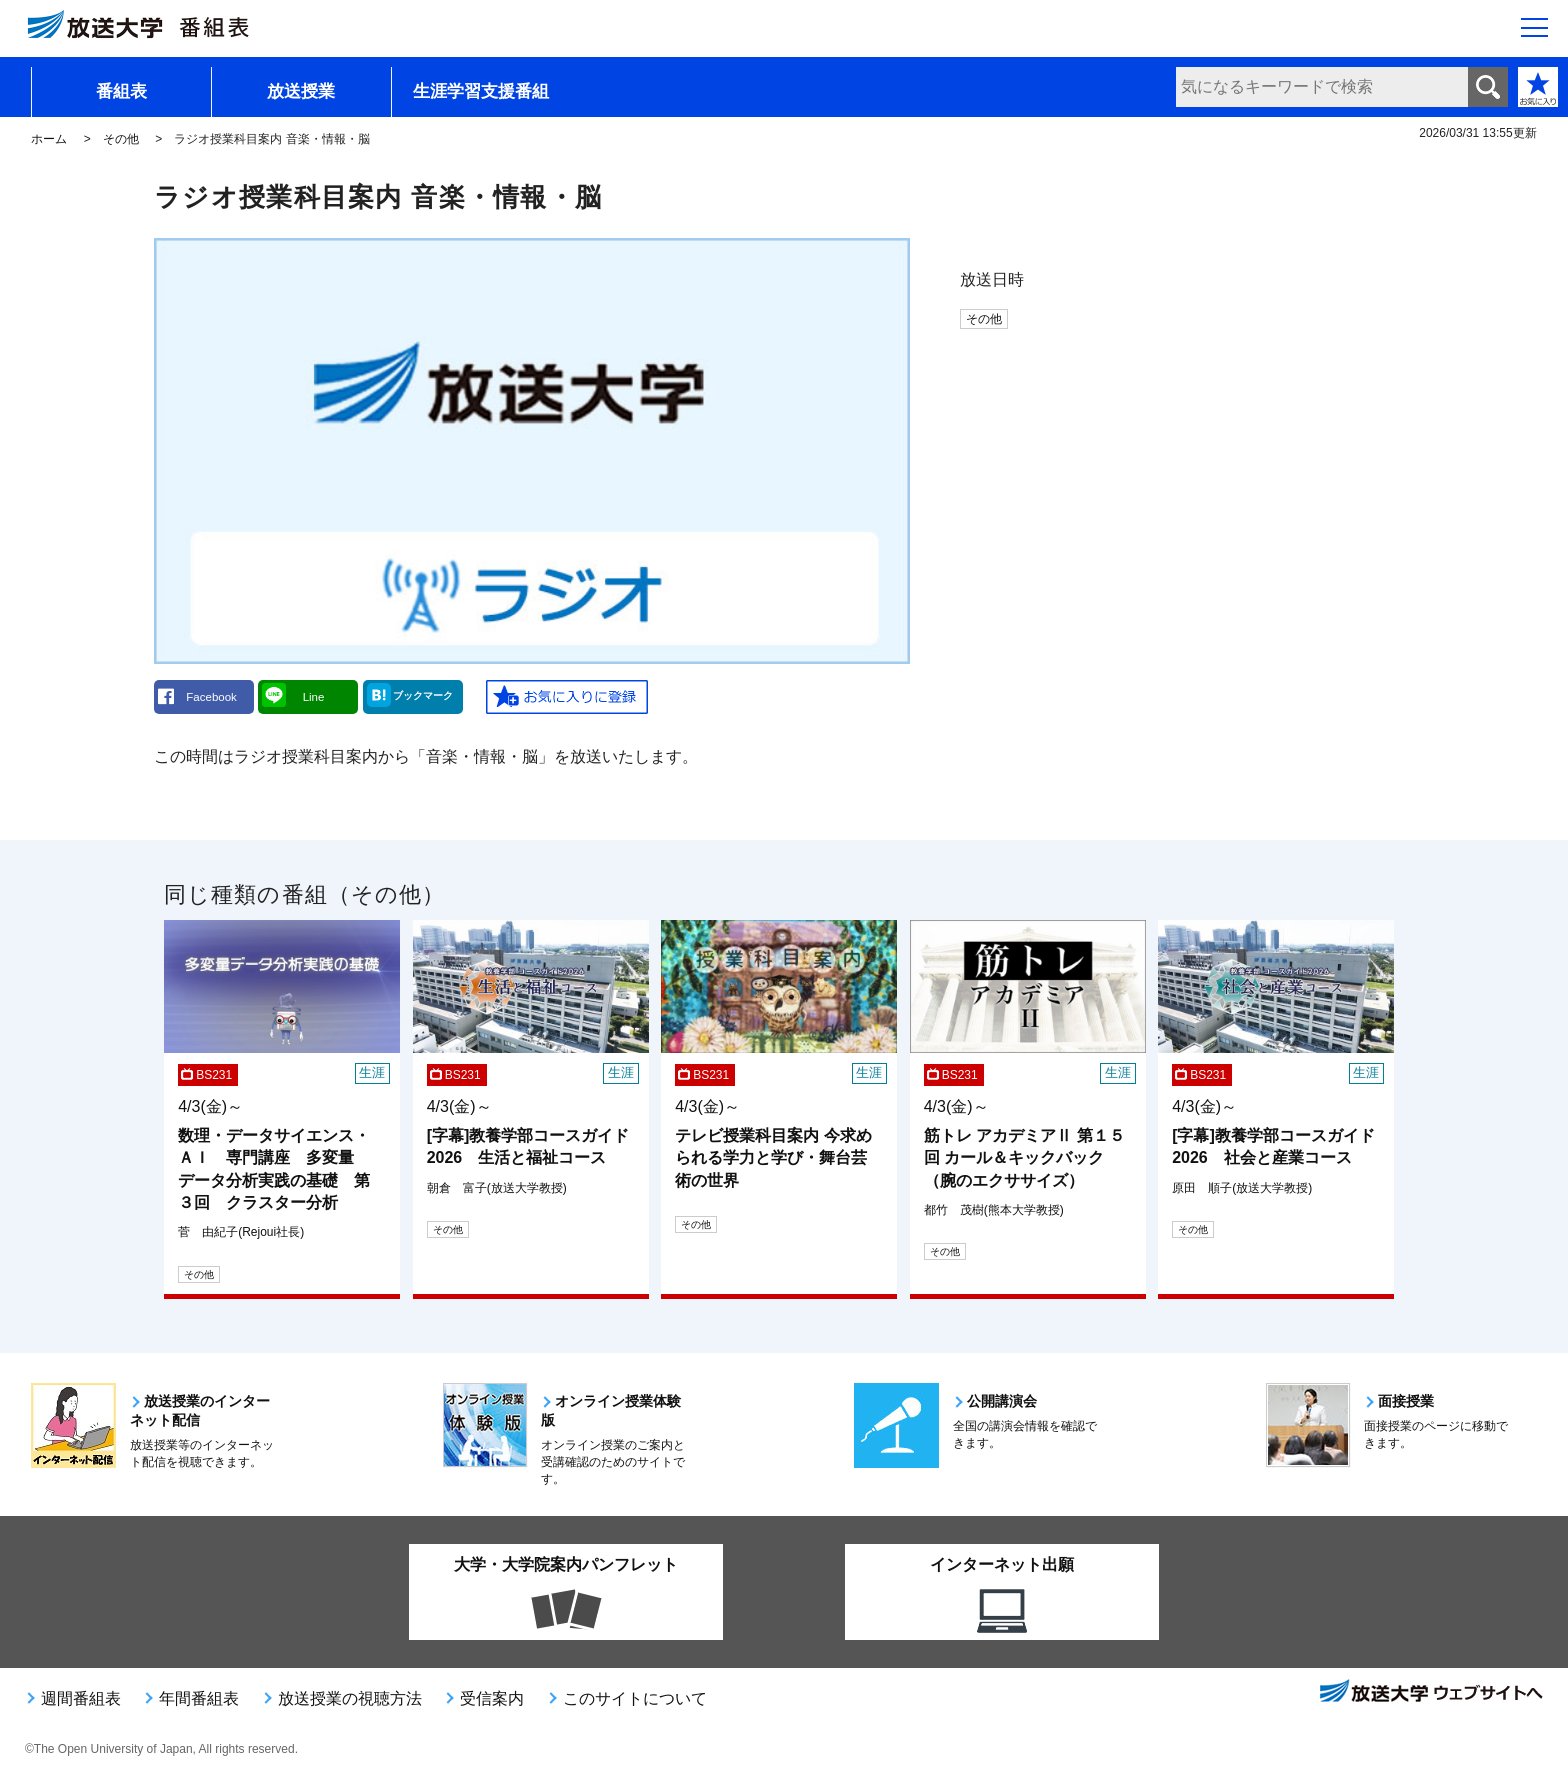  What do you see at coordinates (81, 1698) in the screenshot?
I see `週間番組表` at bounding box center [81, 1698].